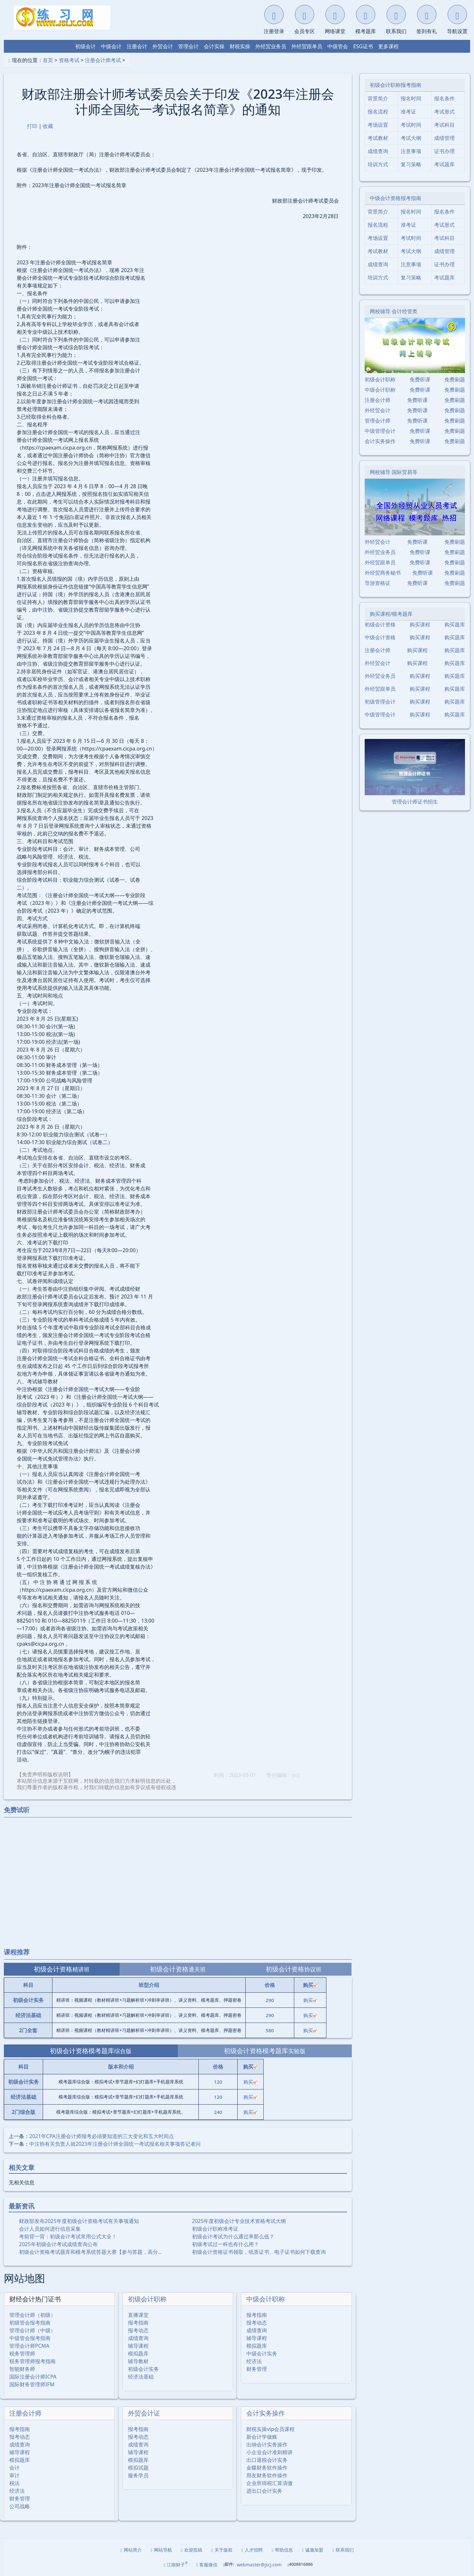 This screenshot has height=2576, width=474. I want to click on 中级会计资格, so click(380, 637).